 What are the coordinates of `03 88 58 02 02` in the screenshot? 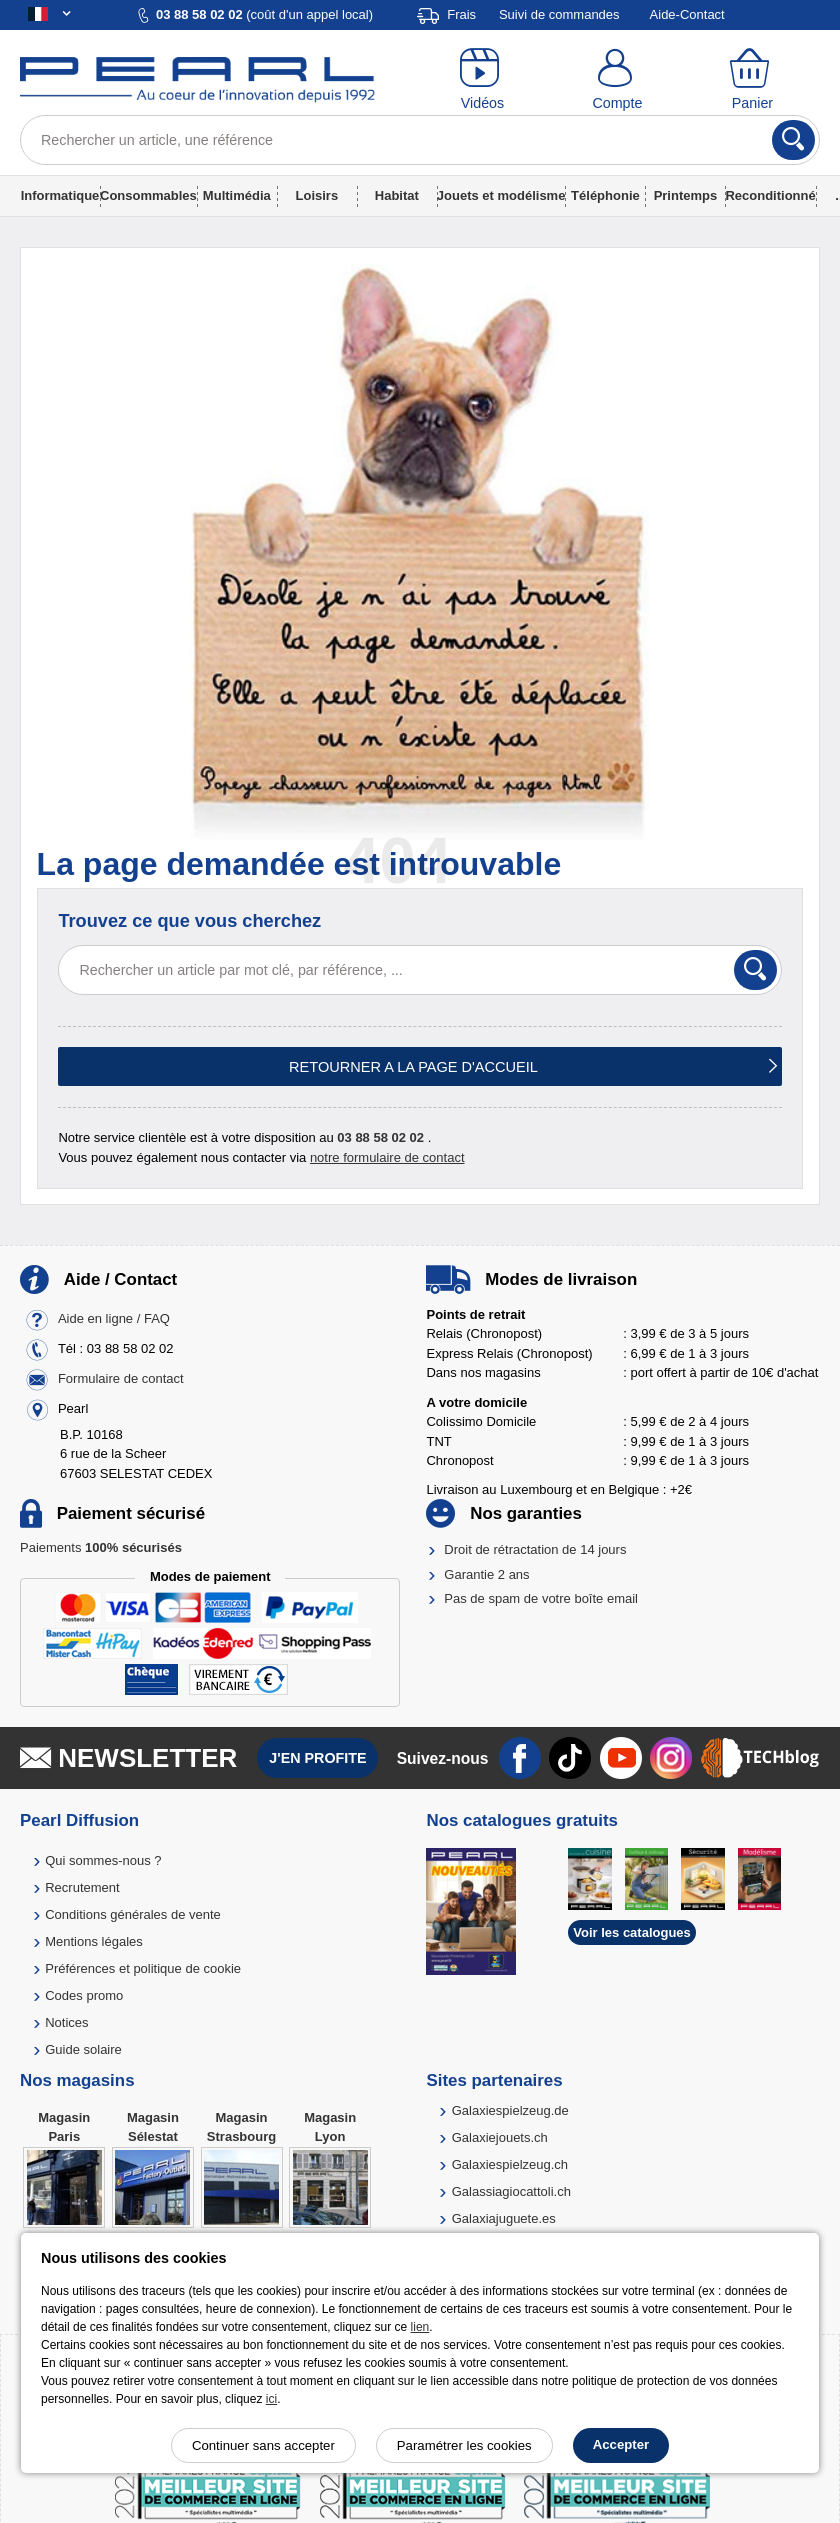 It's located at (380, 1137).